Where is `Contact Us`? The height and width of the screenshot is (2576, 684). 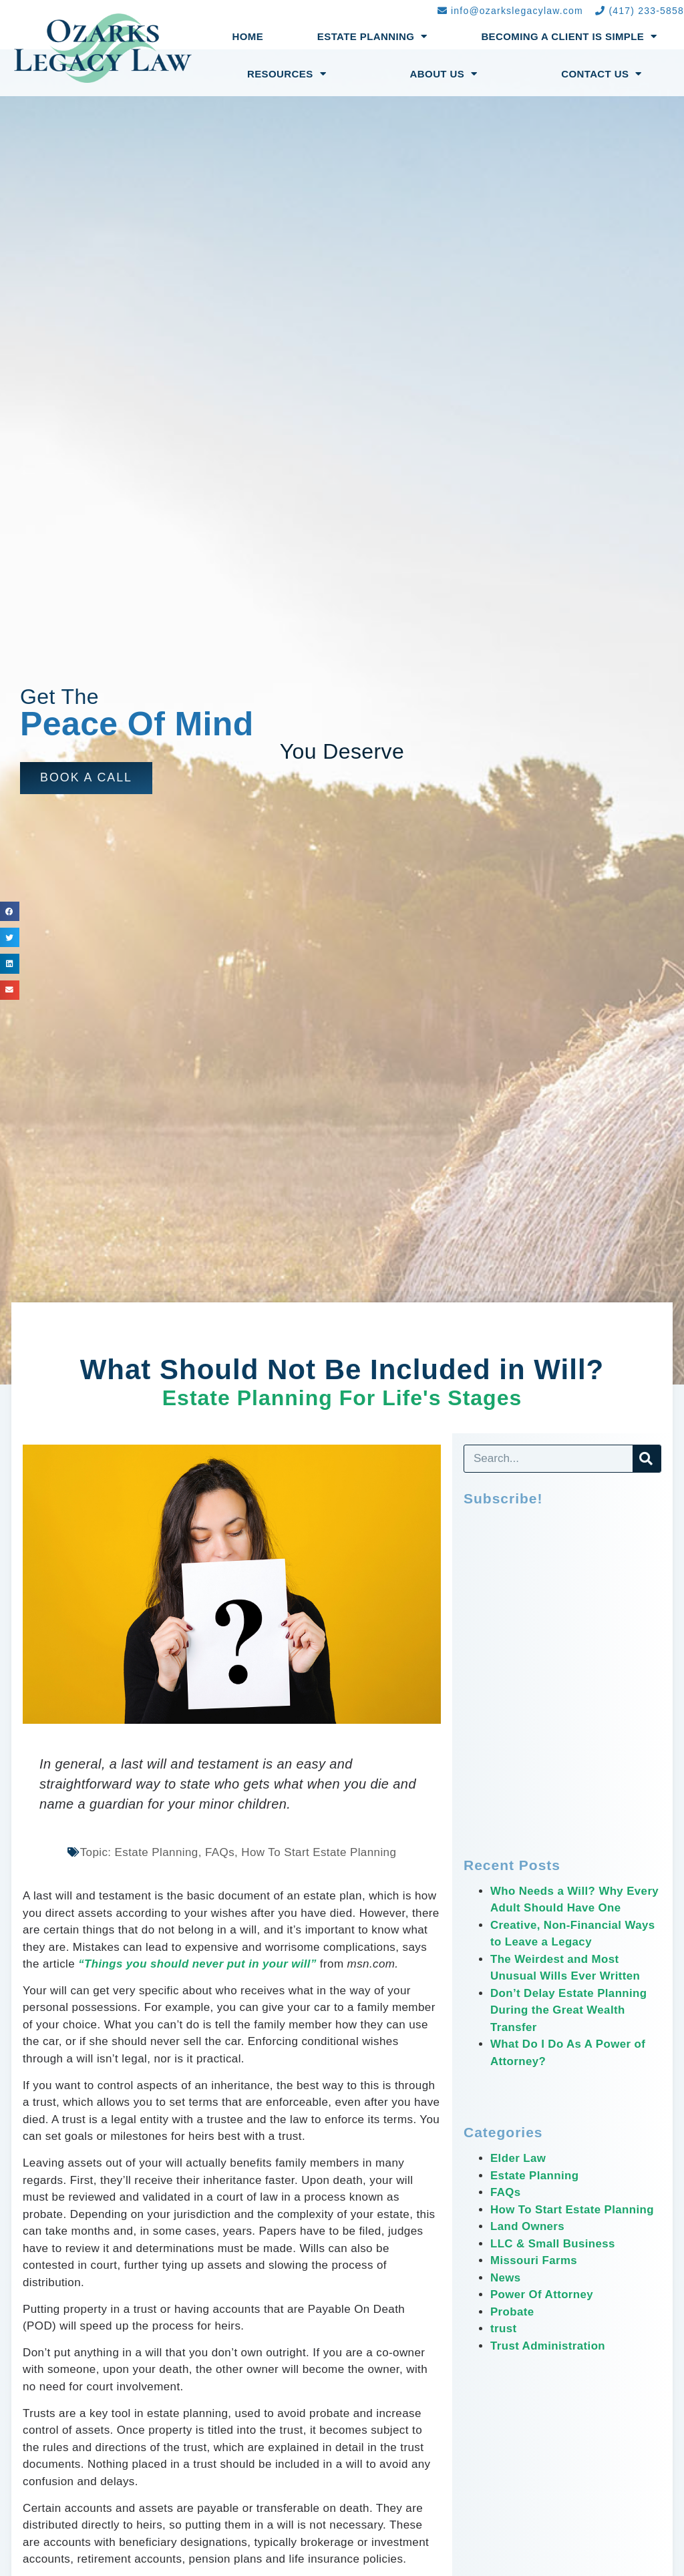
Contact Us is located at coordinates (601, 73).